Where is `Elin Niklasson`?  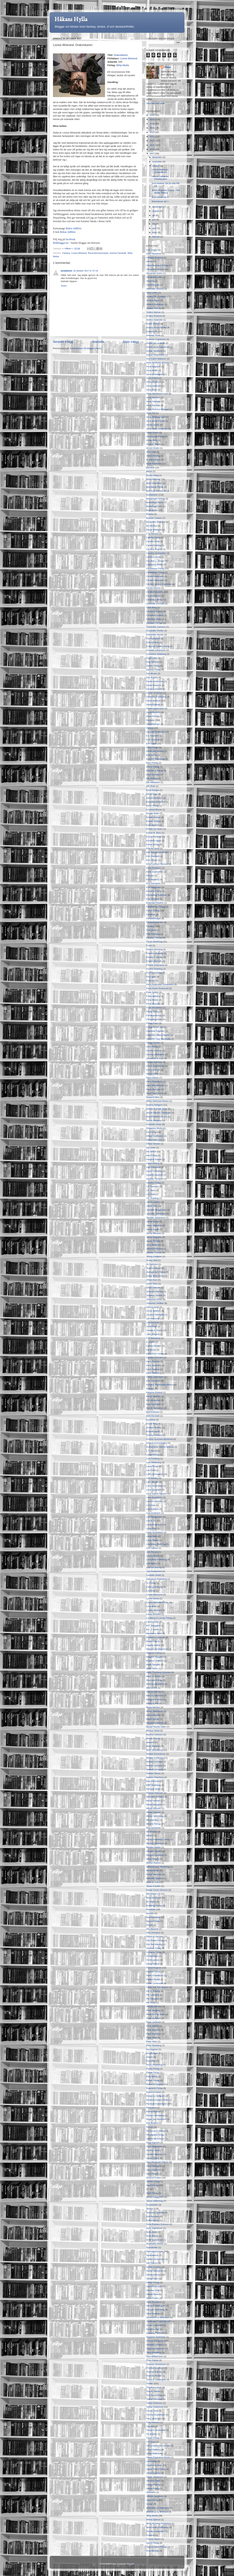 Elin Niklasson is located at coordinates (153, 782).